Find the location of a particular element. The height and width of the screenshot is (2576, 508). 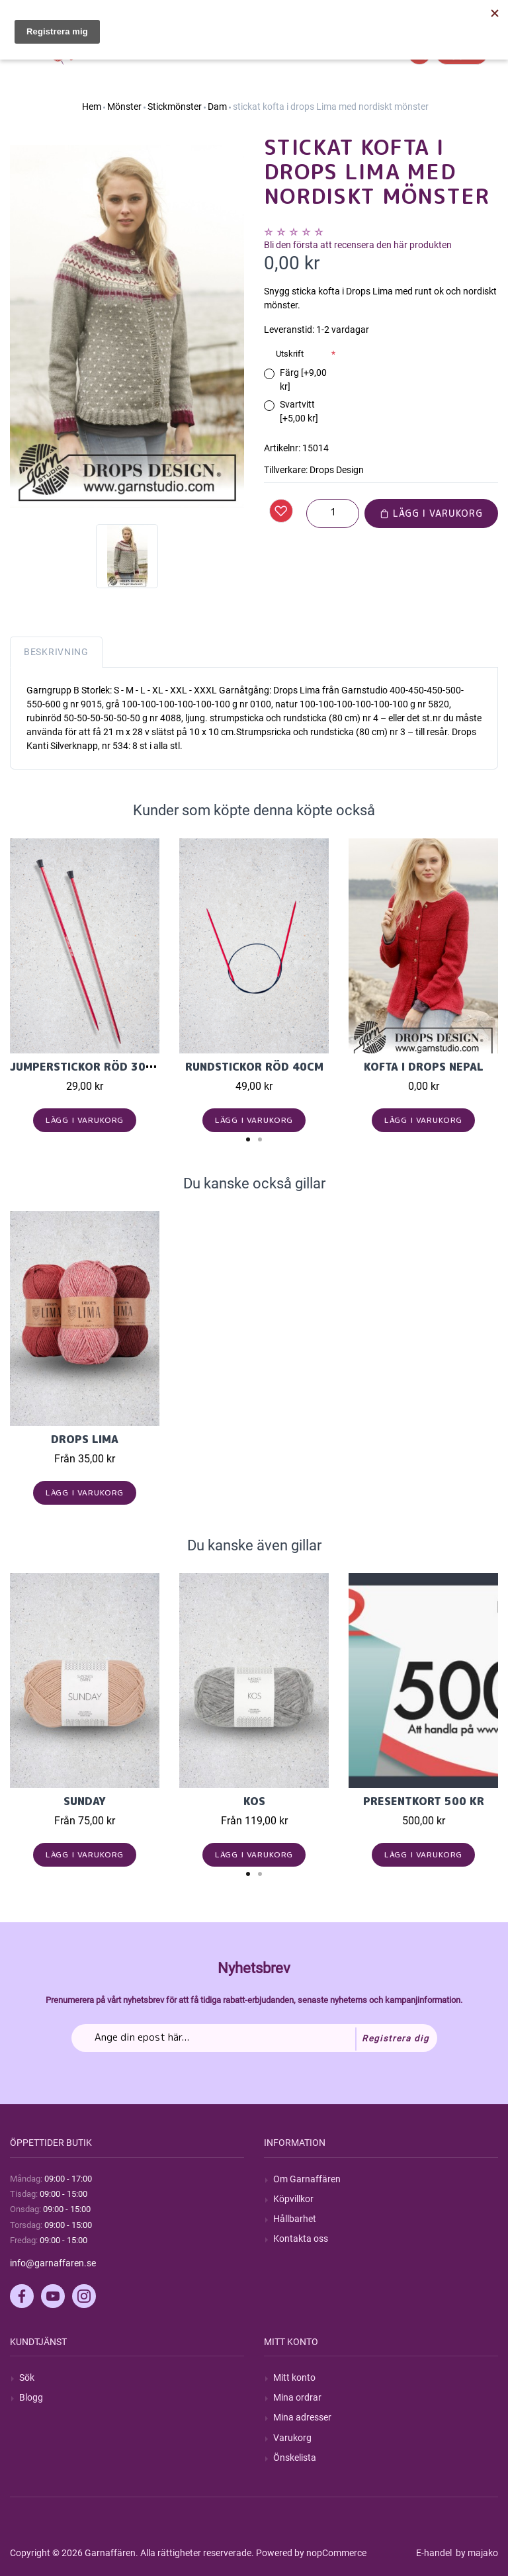

Önskelista is located at coordinates (294, 2457).